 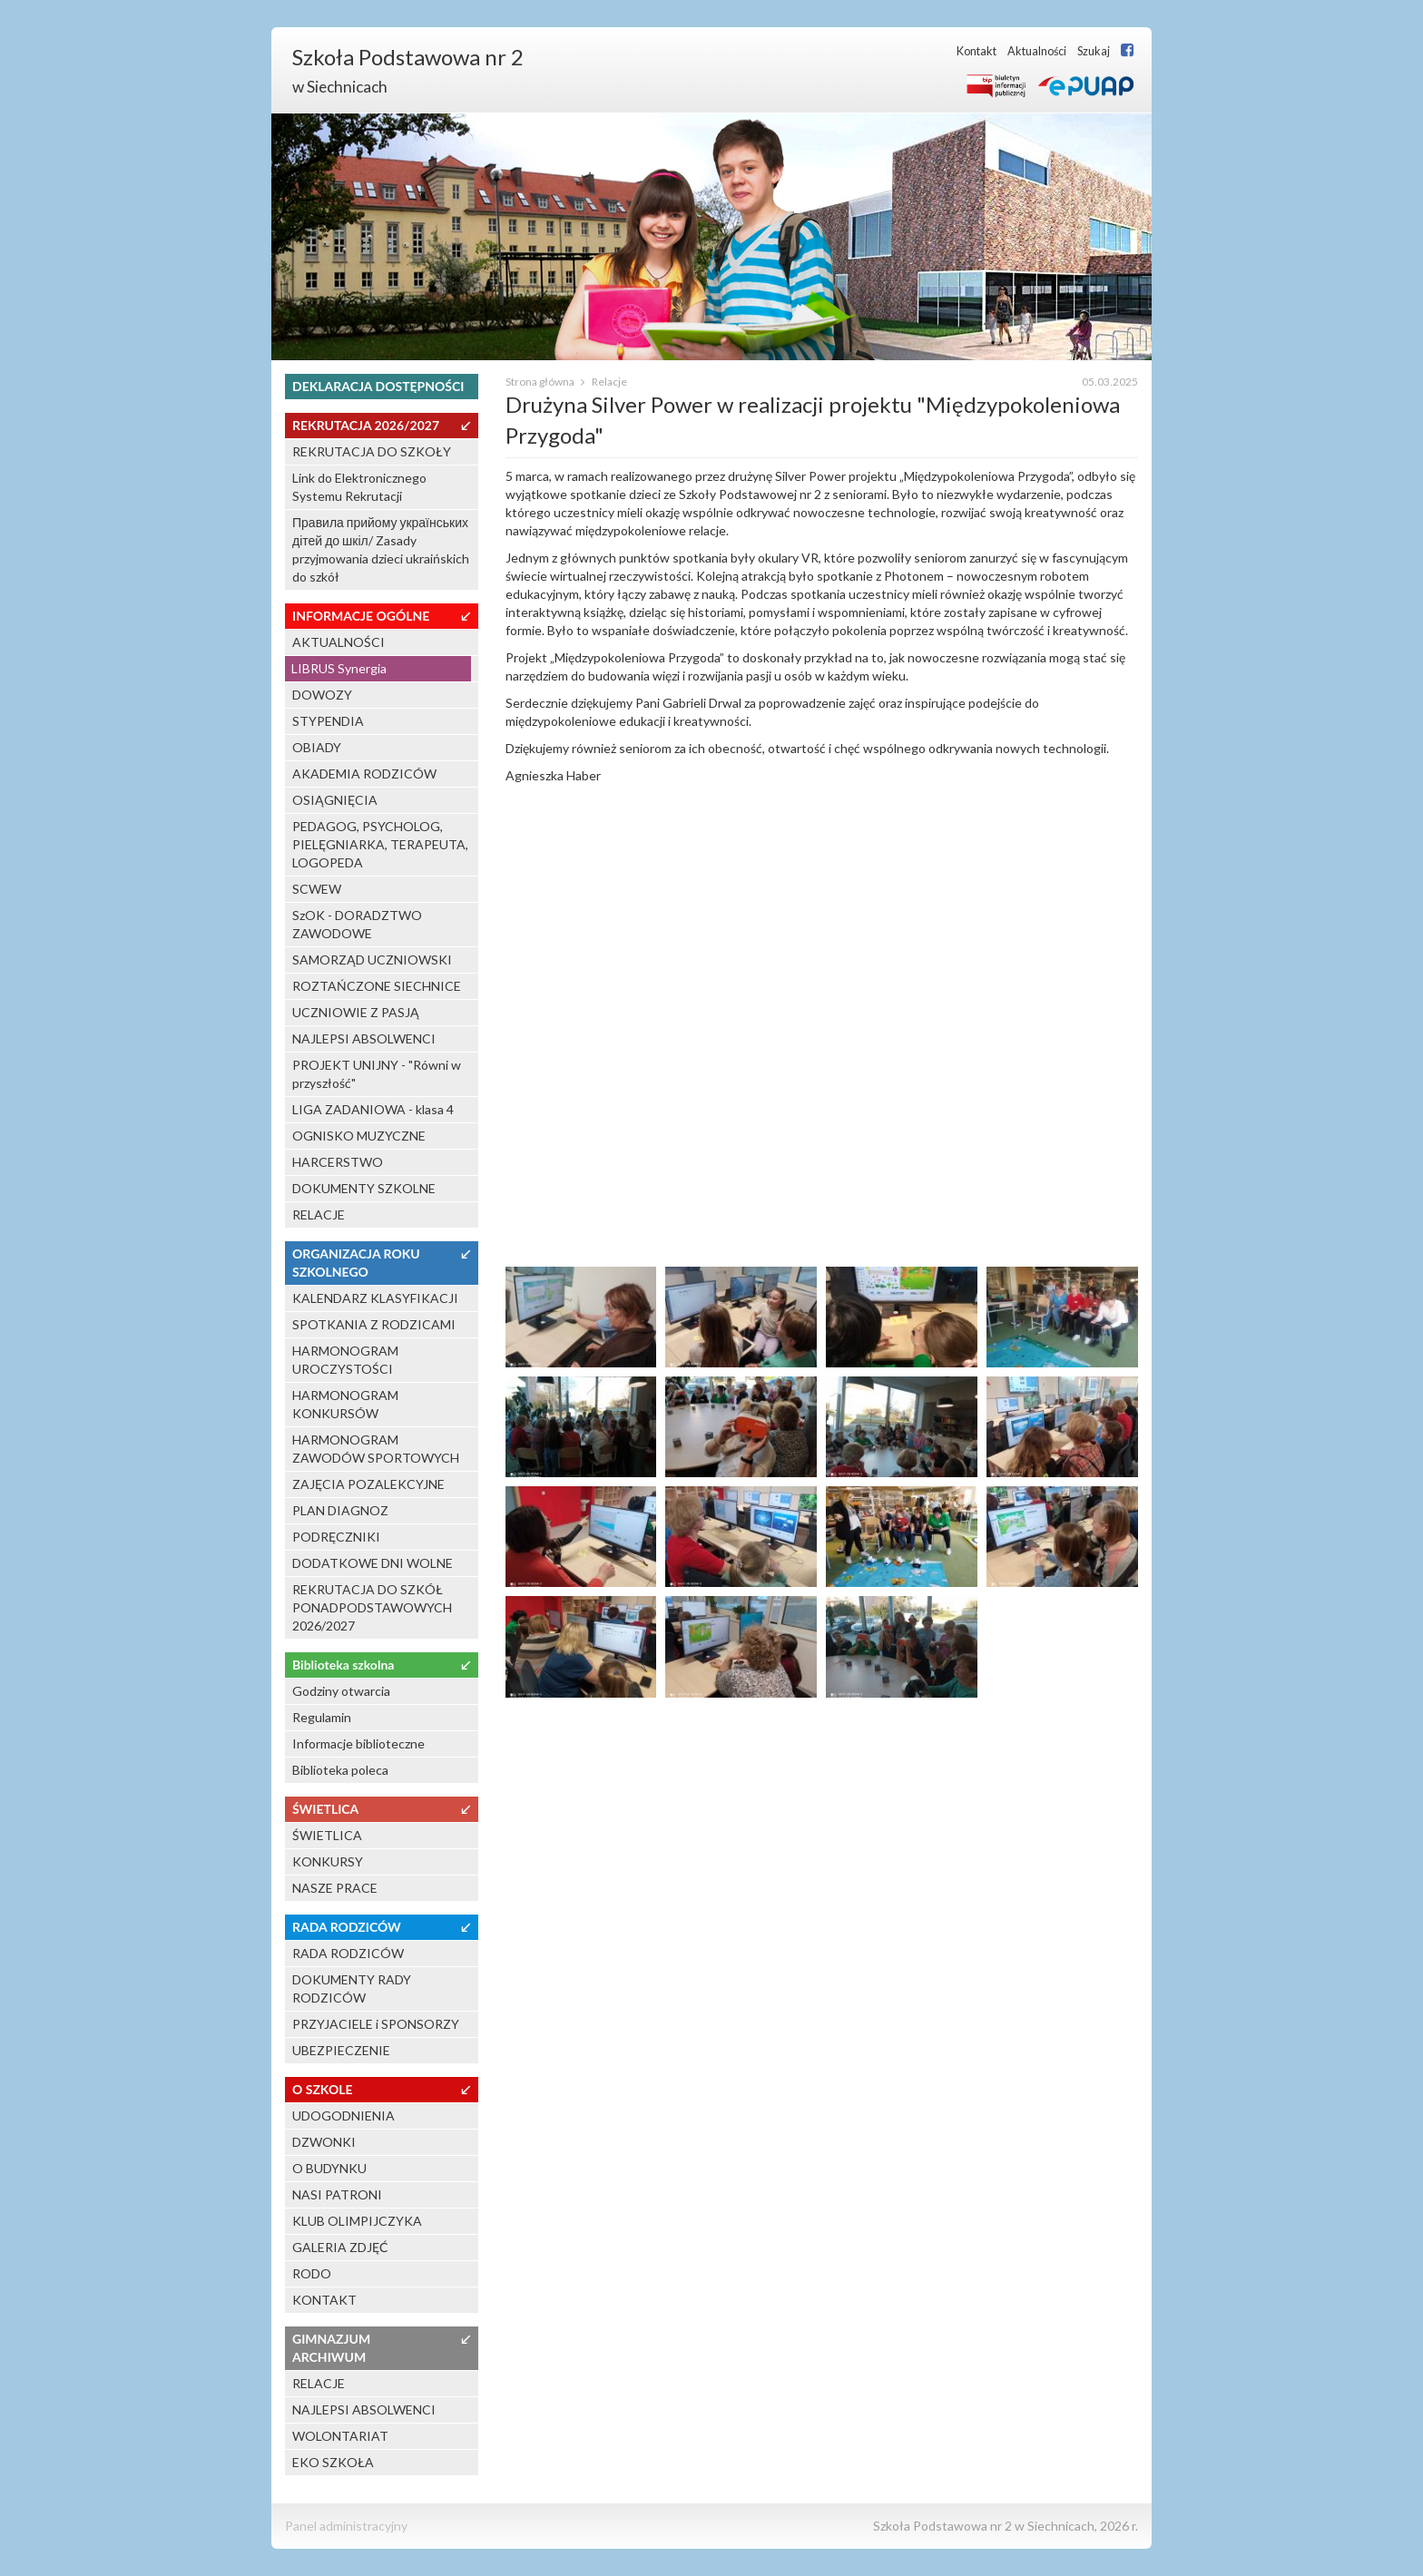 I want to click on LIGA ZADANIOWA - klasa 4, so click(x=373, y=1109).